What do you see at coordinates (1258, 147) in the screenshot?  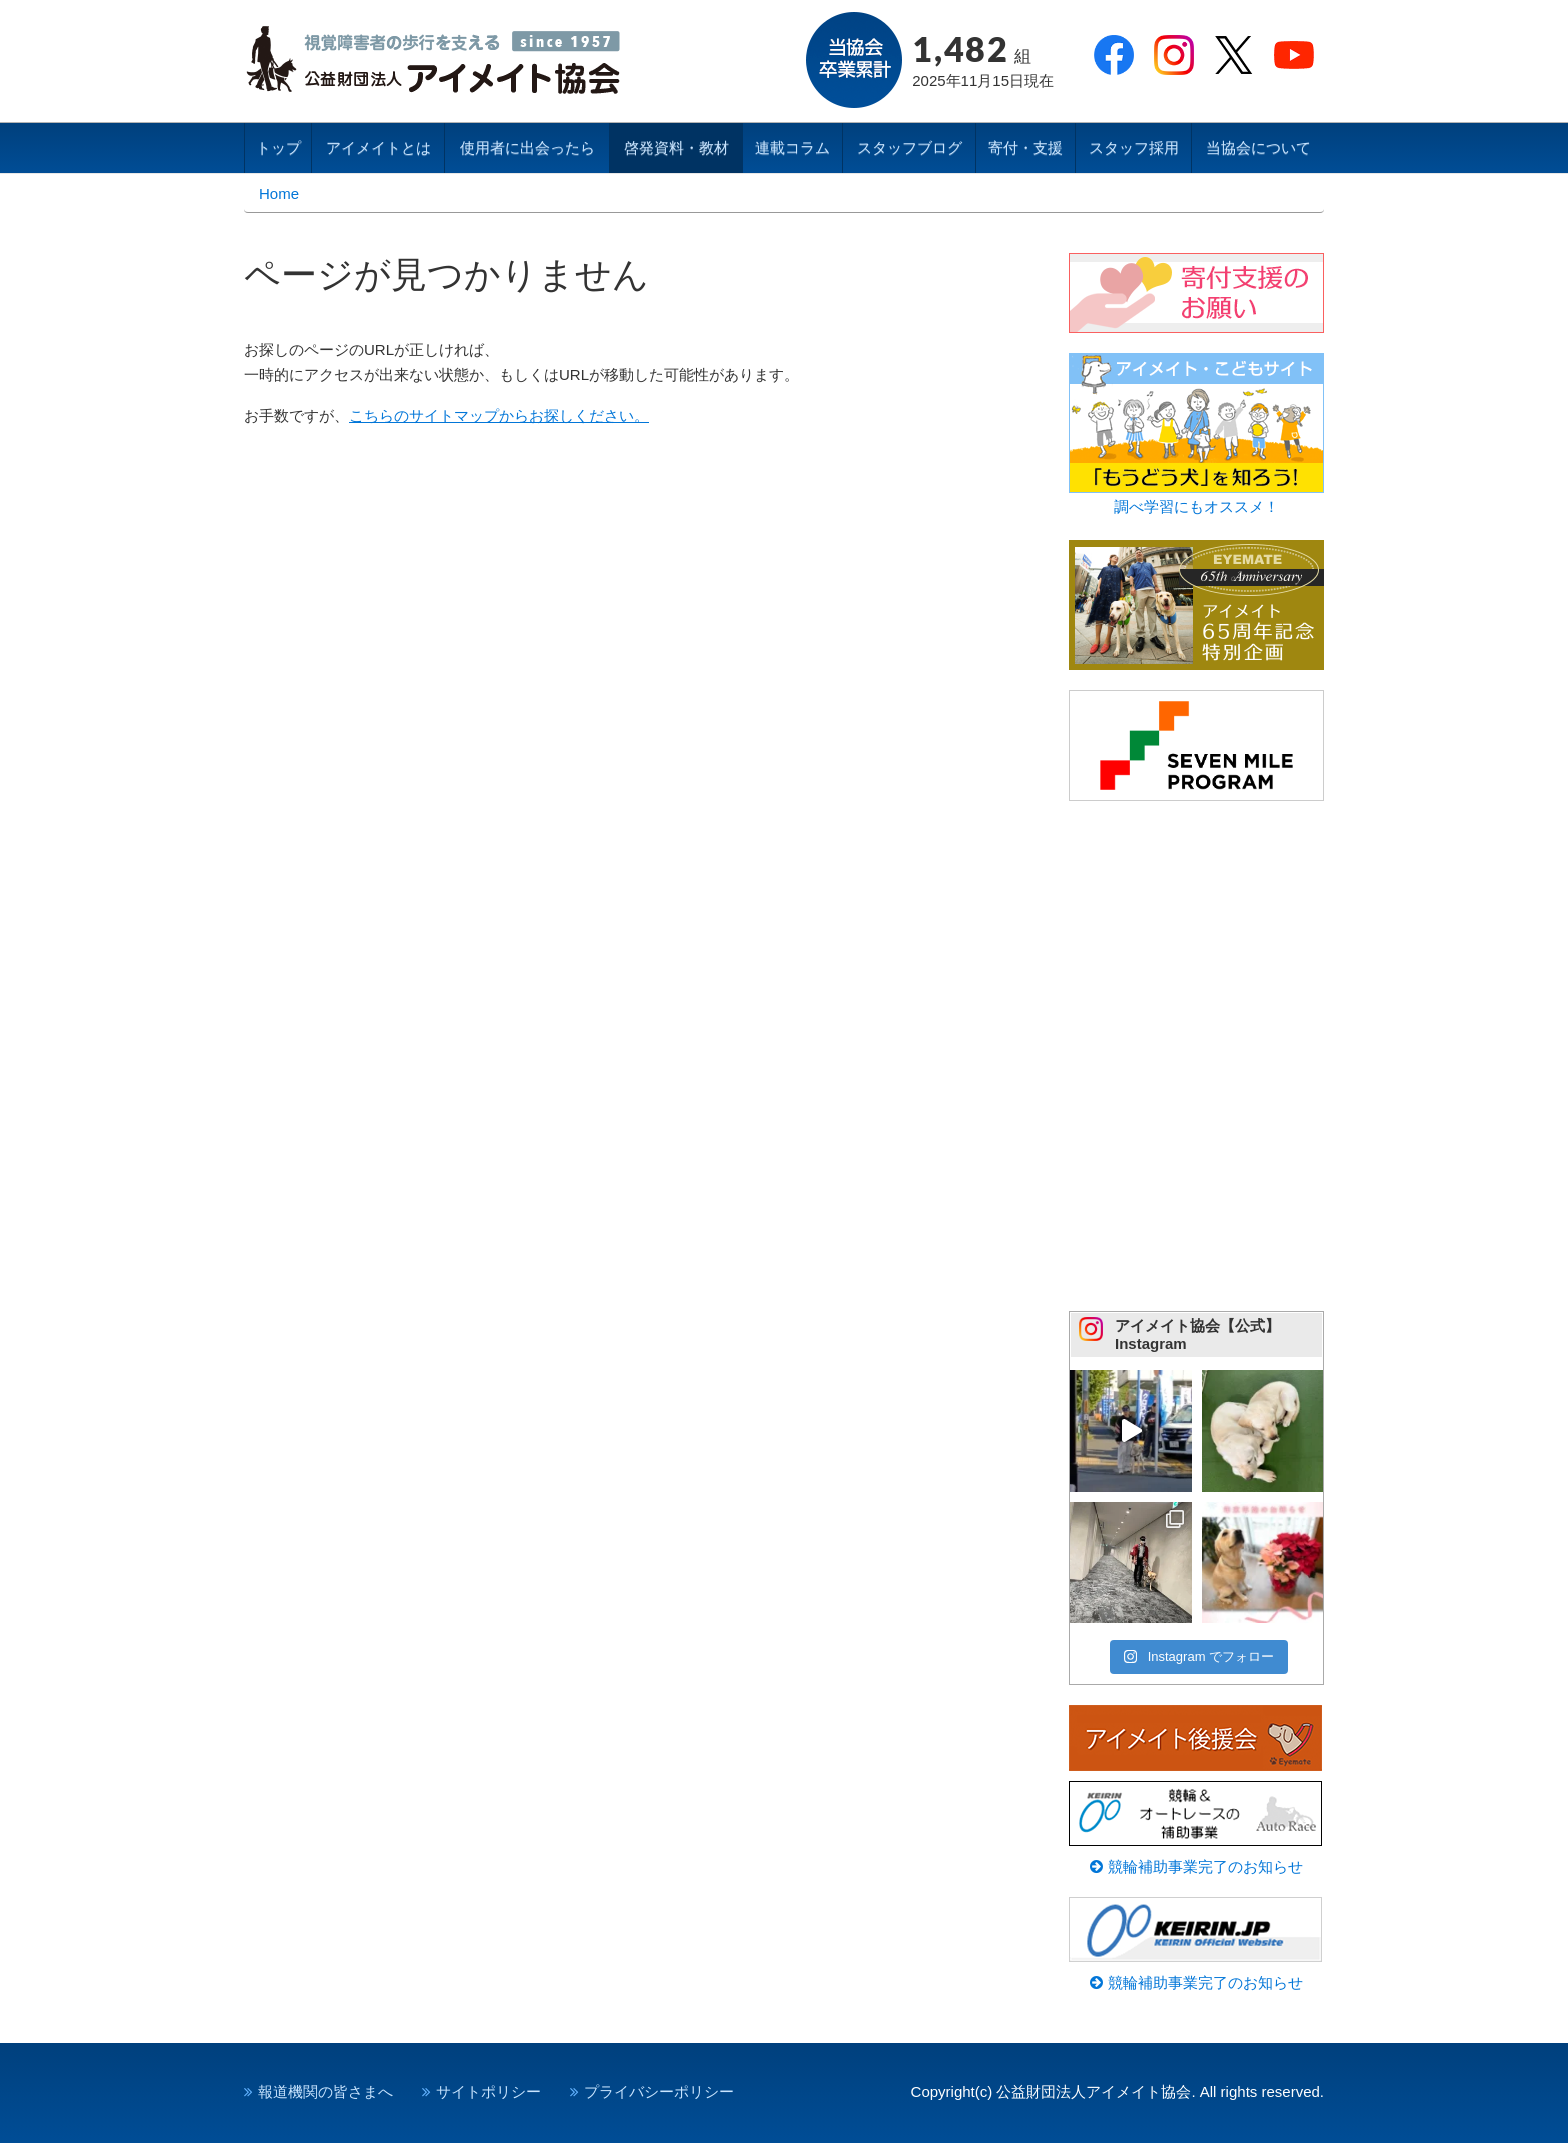 I see `当協会について` at bounding box center [1258, 147].